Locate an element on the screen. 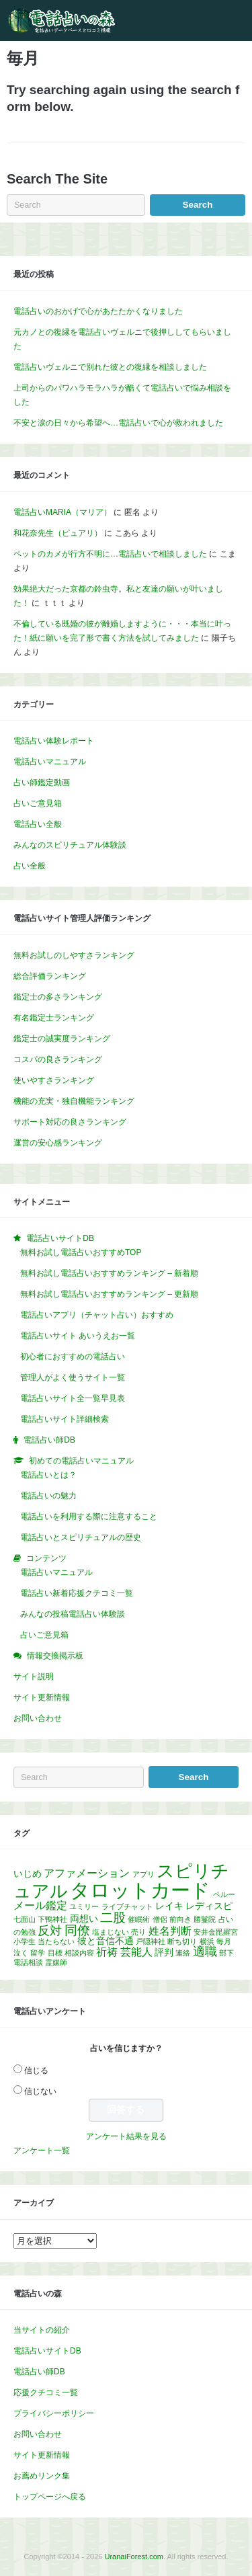 This screenshot has height=2576, width=252. 運営の安心感ランキング is located at coordinates (57, 1143).